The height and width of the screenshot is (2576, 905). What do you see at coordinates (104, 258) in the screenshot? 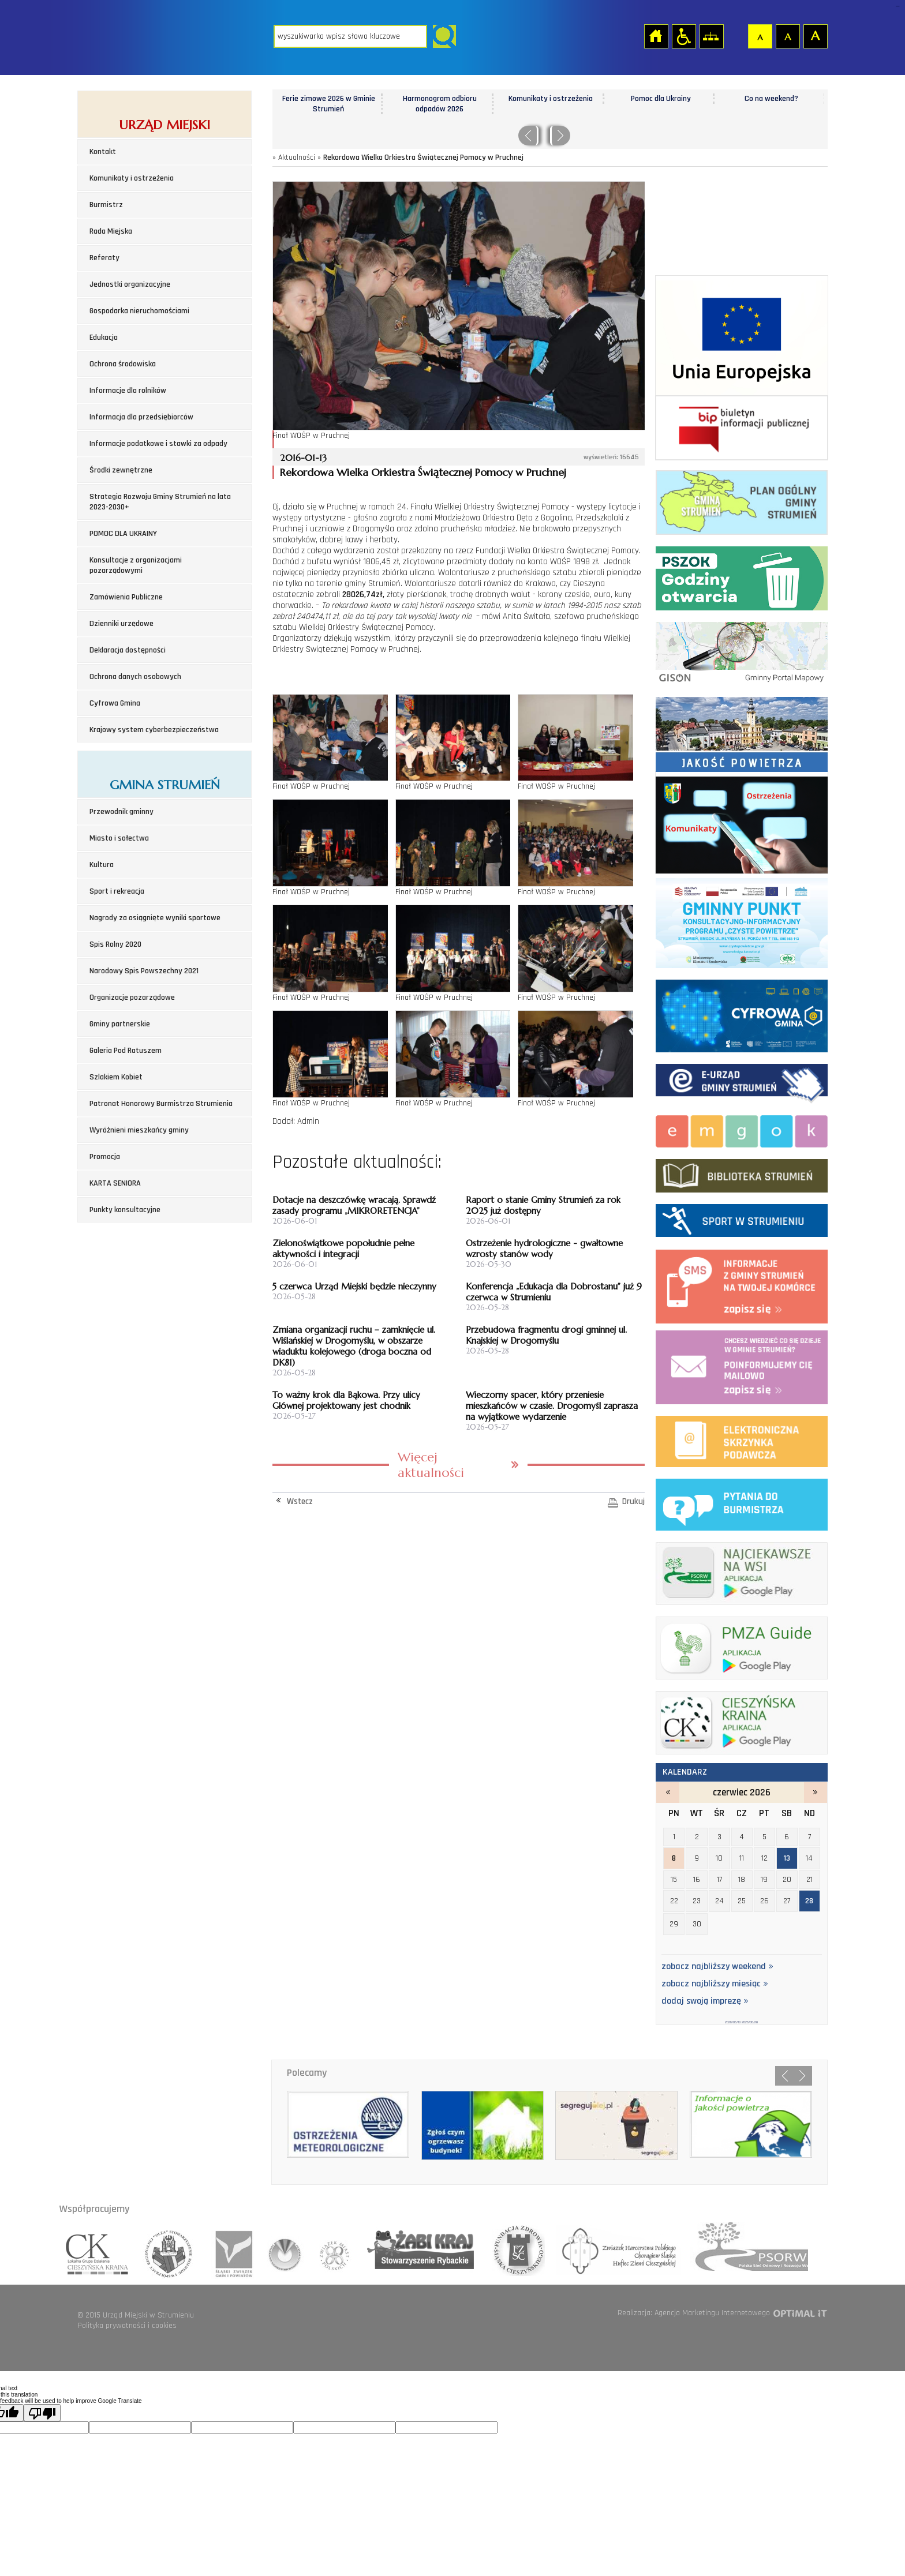
I see `Referaty` at bounding box center [104, 258].